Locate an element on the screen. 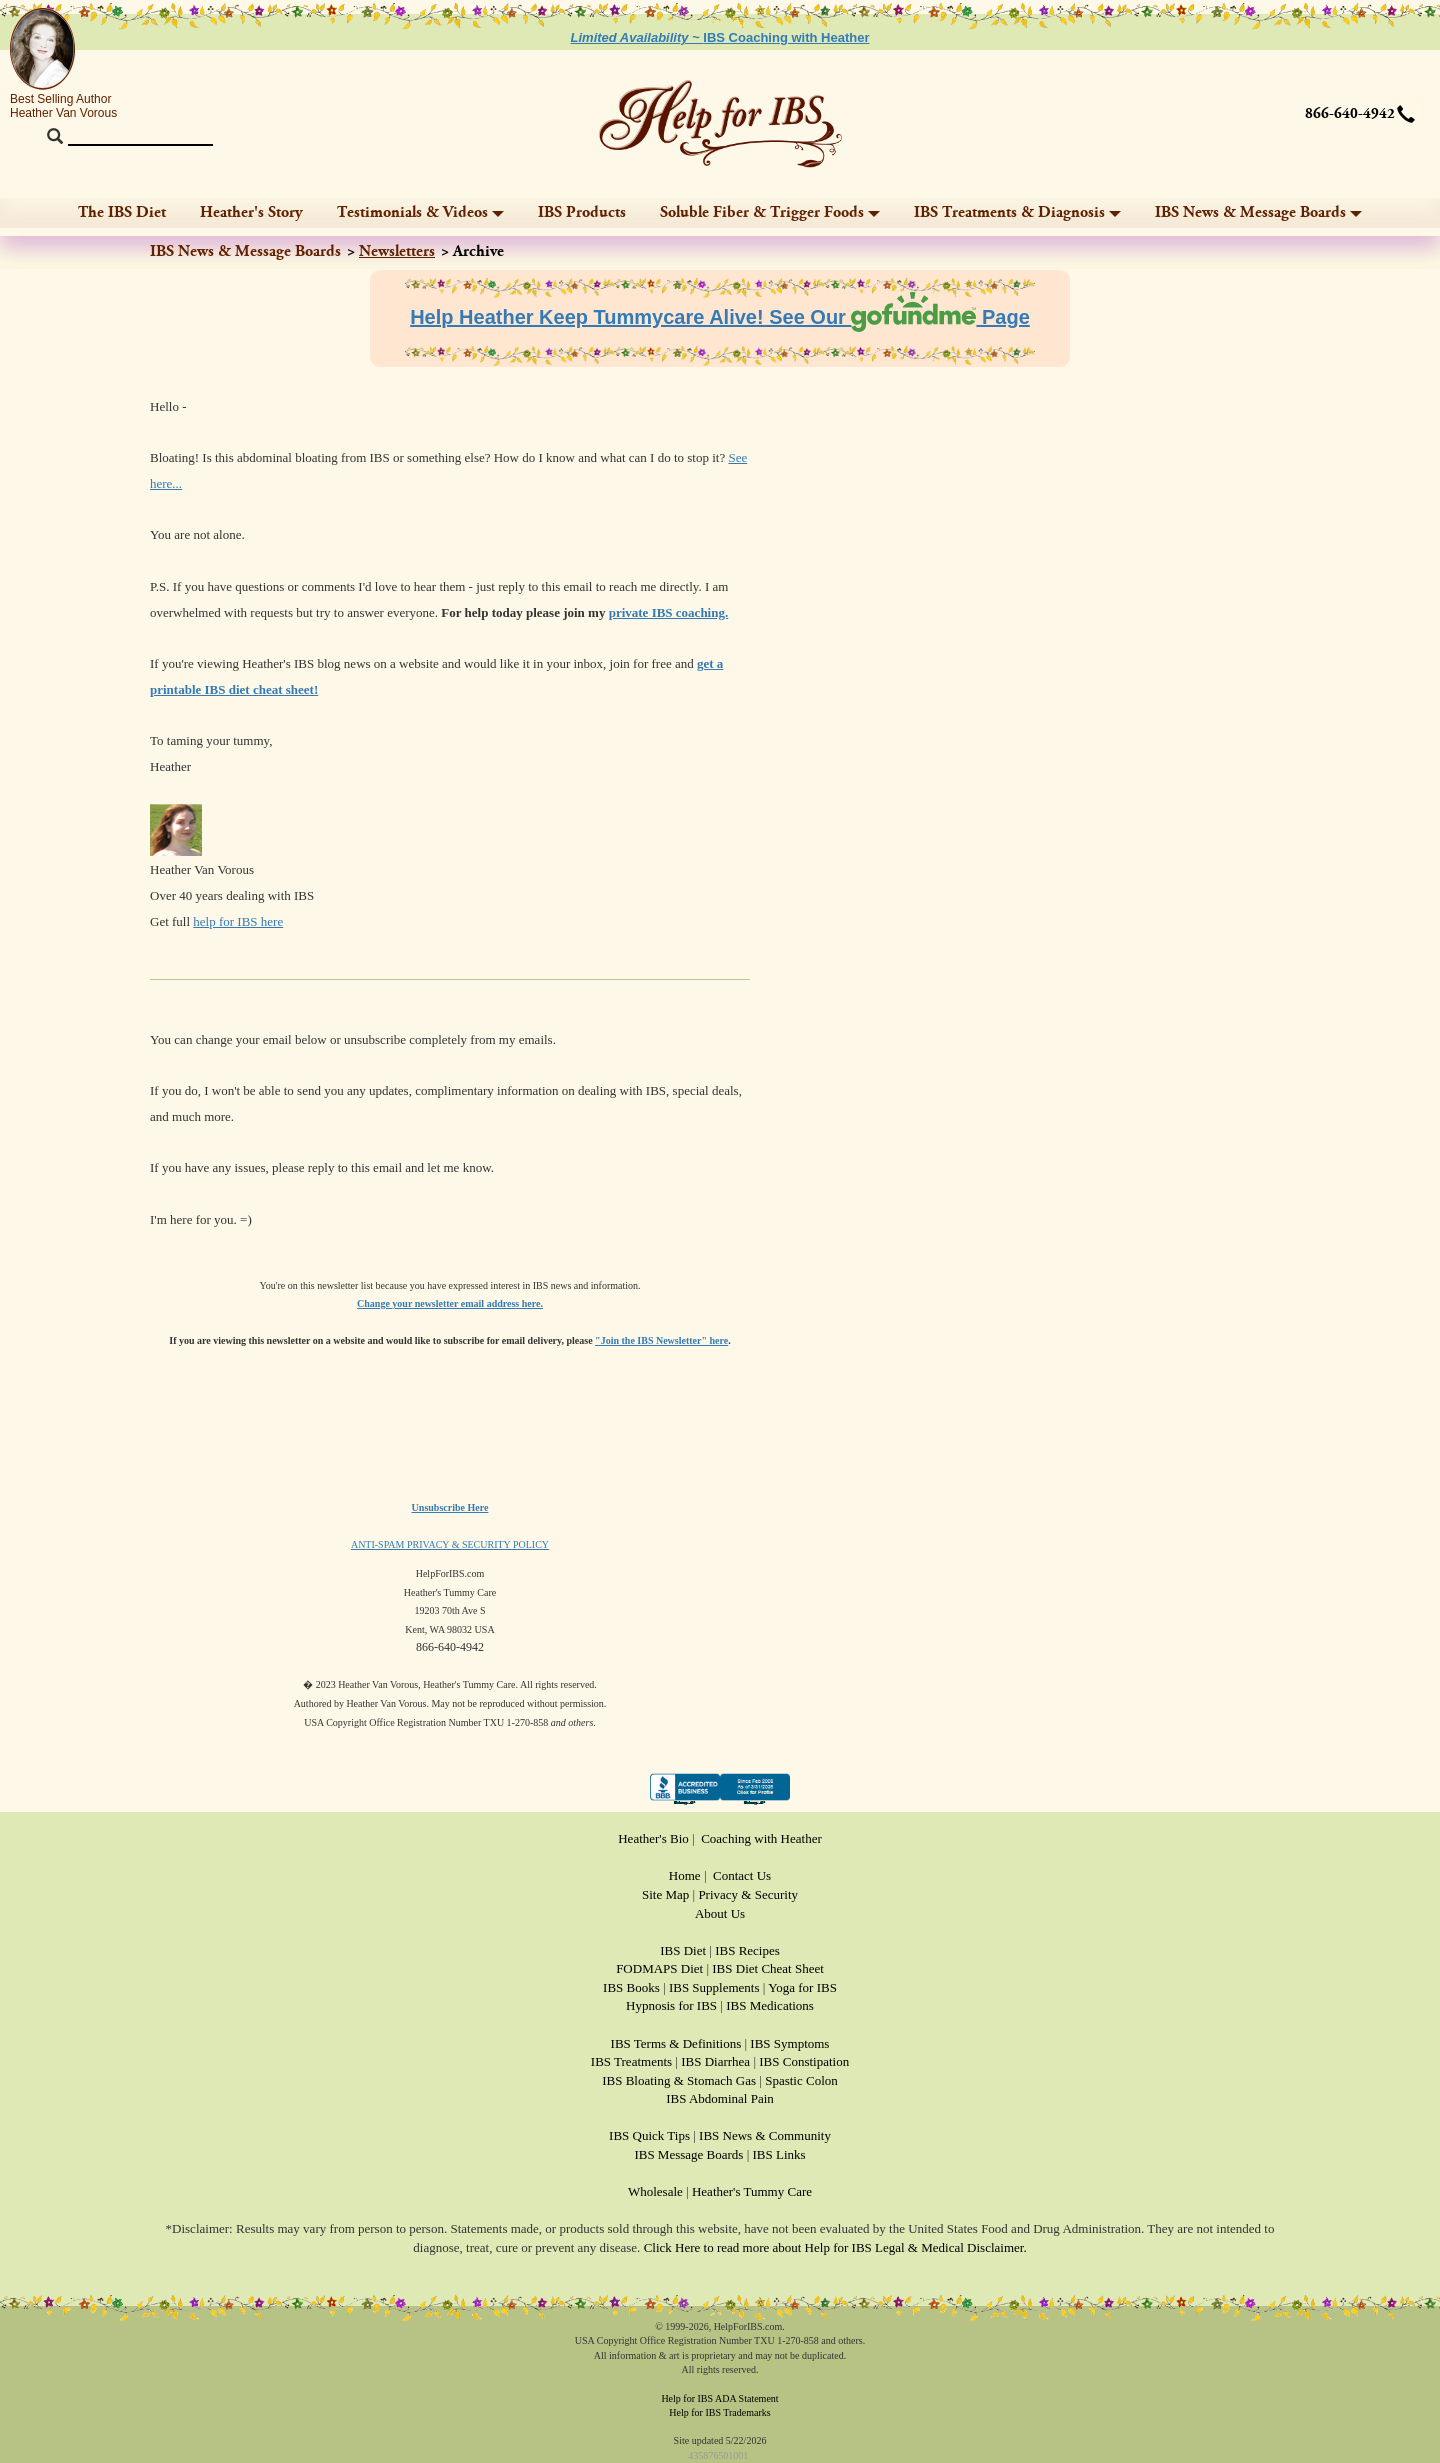  help for IBS here is located at coordinates (238, 921).